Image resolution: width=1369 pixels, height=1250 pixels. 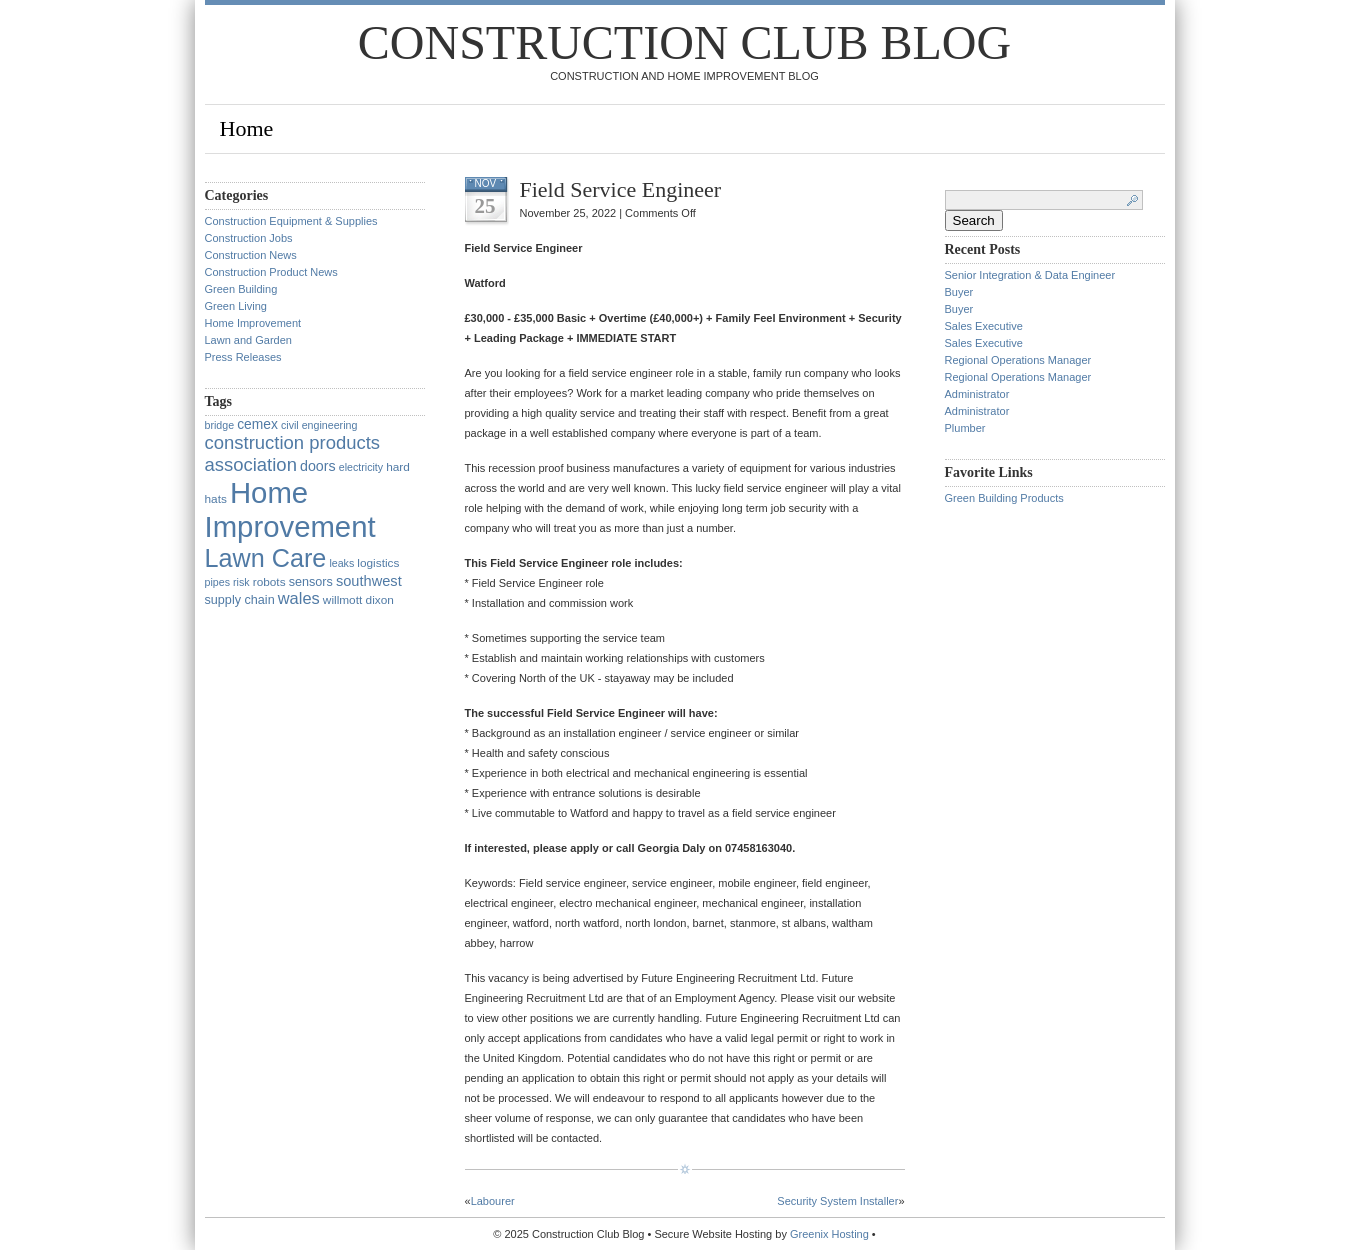 What do you see at coordinates (341, 563) in the screenshot?
I see `leaks [leaks (1 item)]` at bounding box center [341, 563].